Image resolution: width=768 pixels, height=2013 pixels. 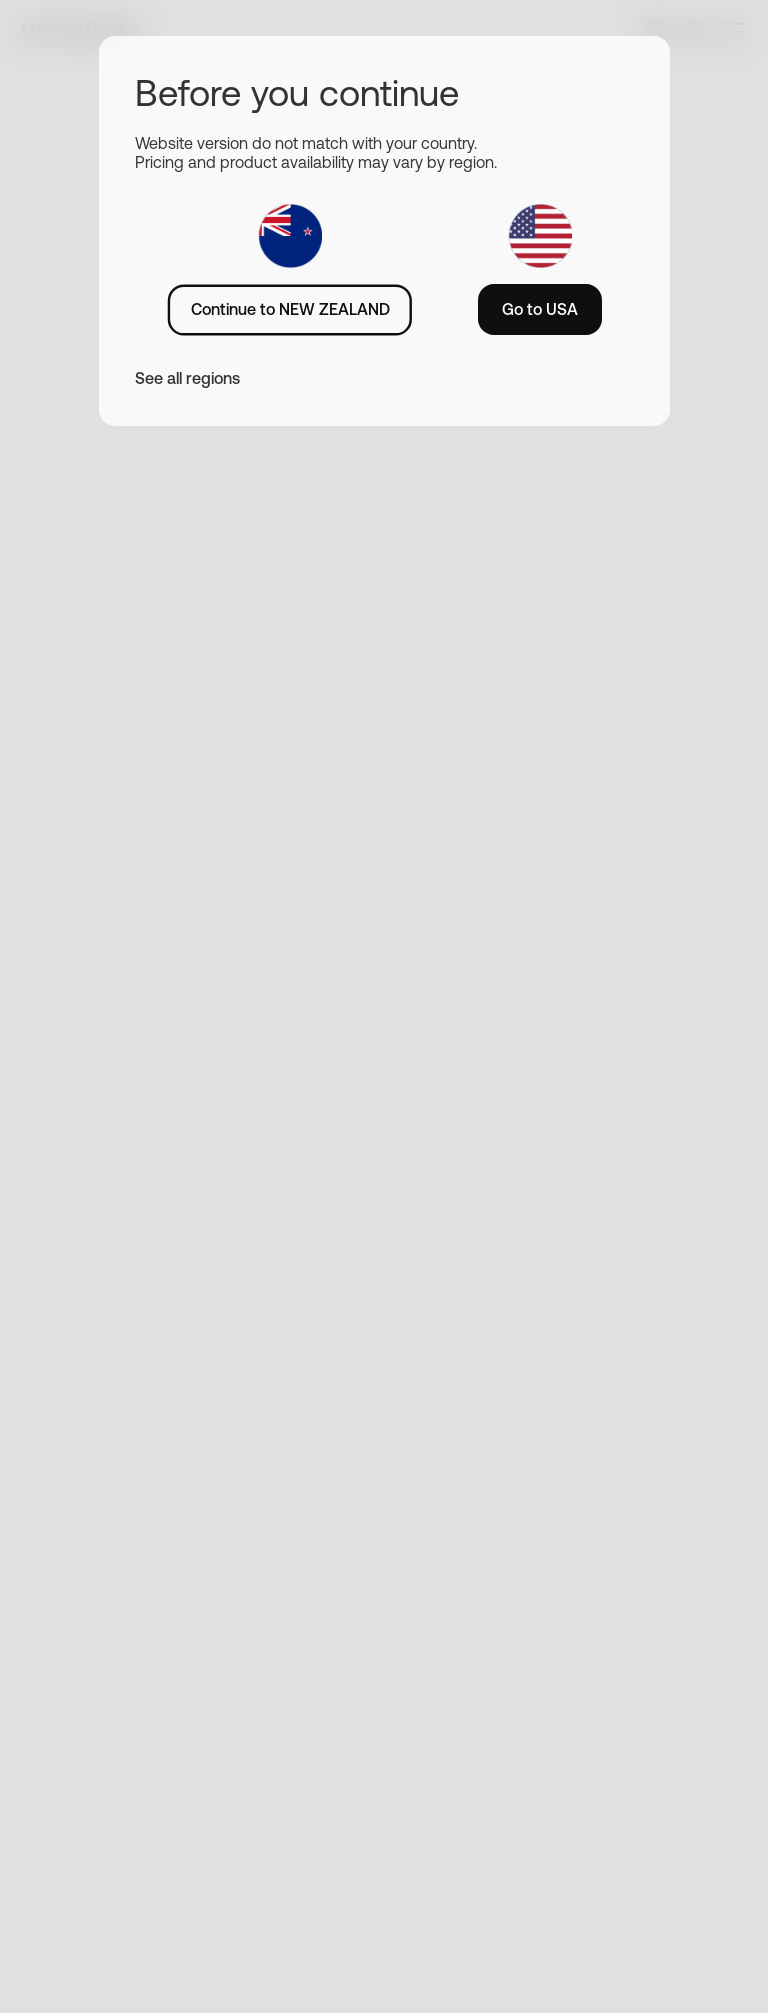 I want to click on Continue to NEW ZEALAND, so click(x=290, y=309).